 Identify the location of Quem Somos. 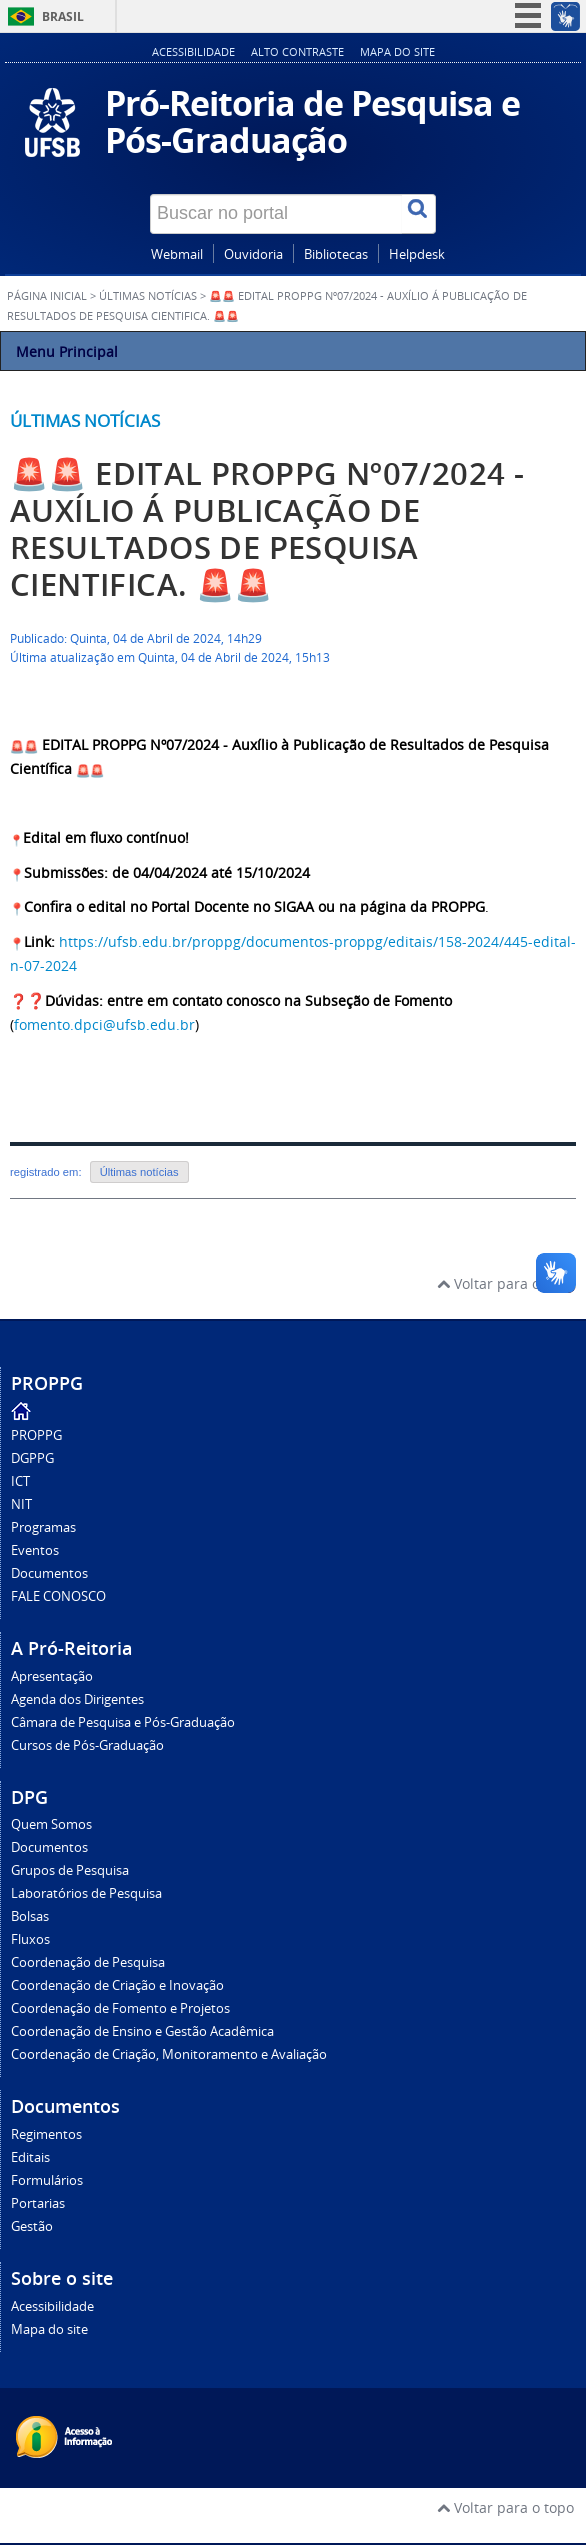
(51, 1824).